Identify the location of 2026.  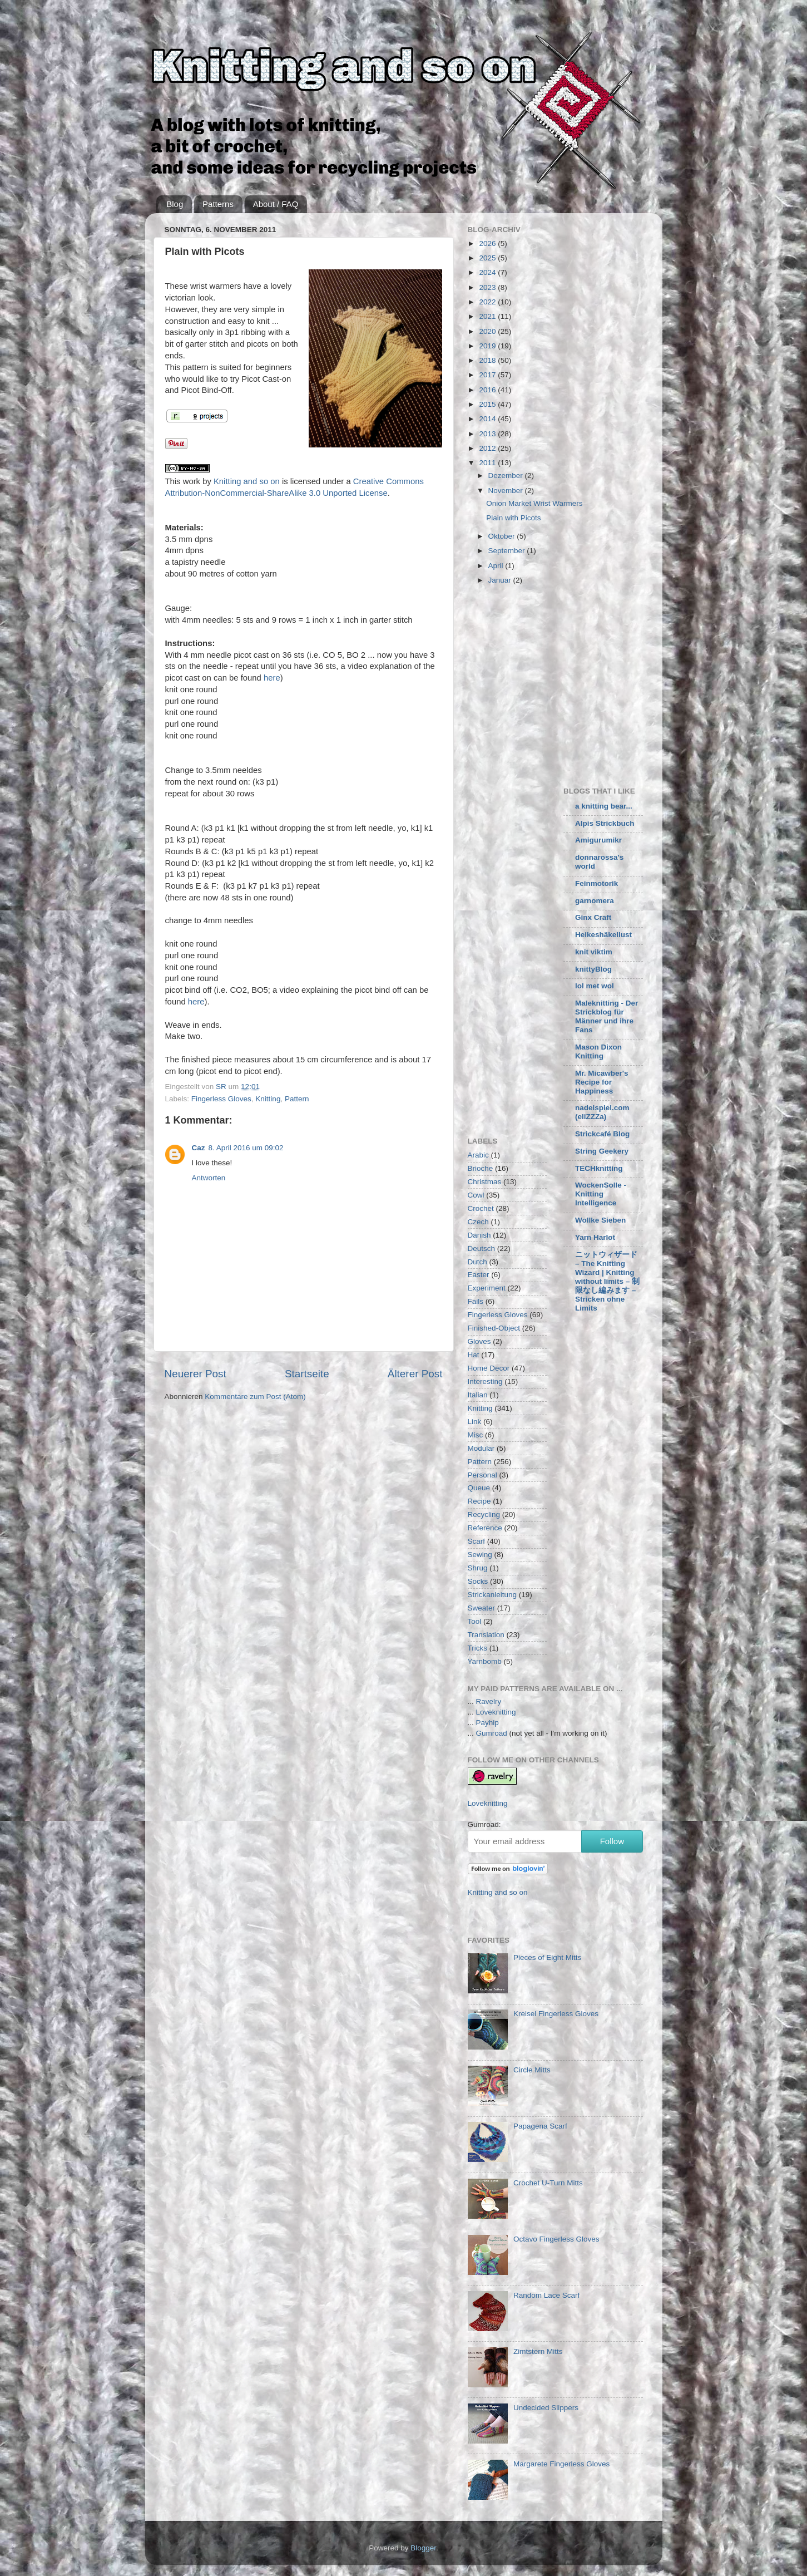
(488, 243).